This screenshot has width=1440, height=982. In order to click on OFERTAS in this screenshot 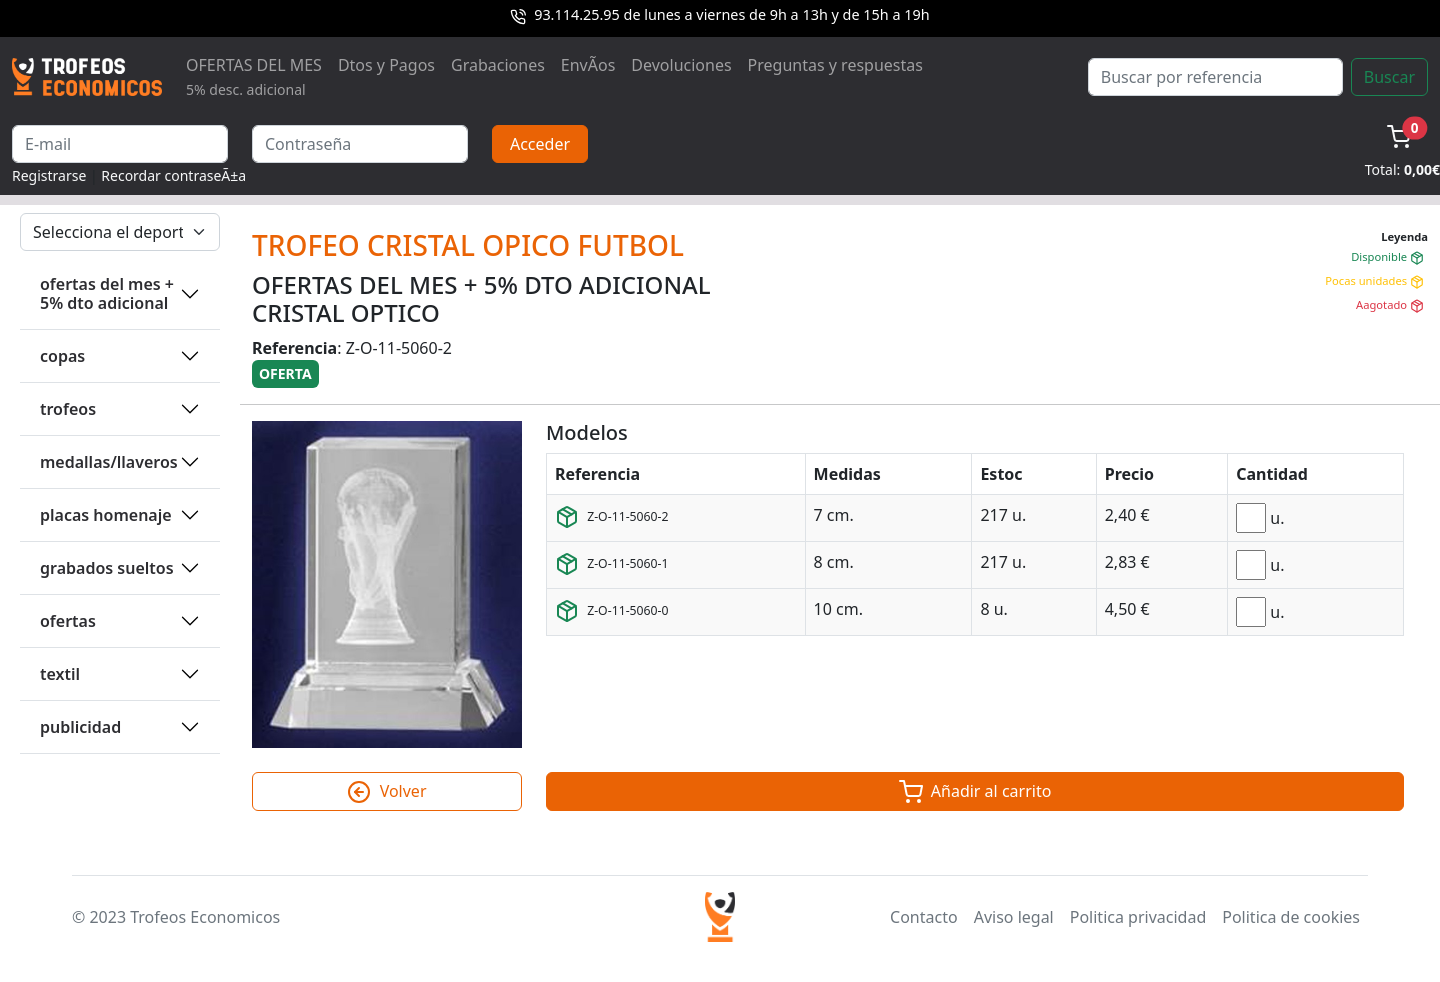, I will do `click(68, 621)`.